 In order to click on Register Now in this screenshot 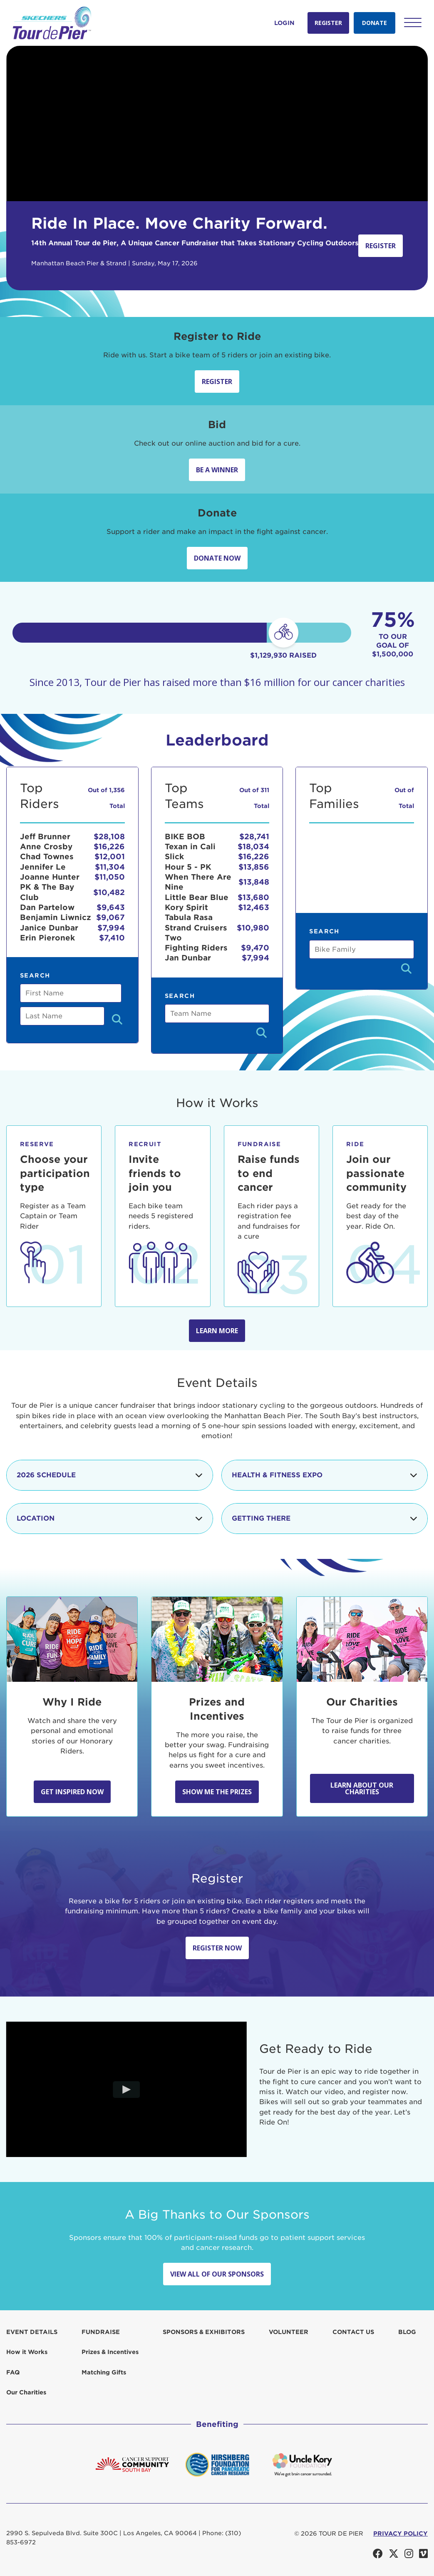, I will do `click(217, 1948)`.